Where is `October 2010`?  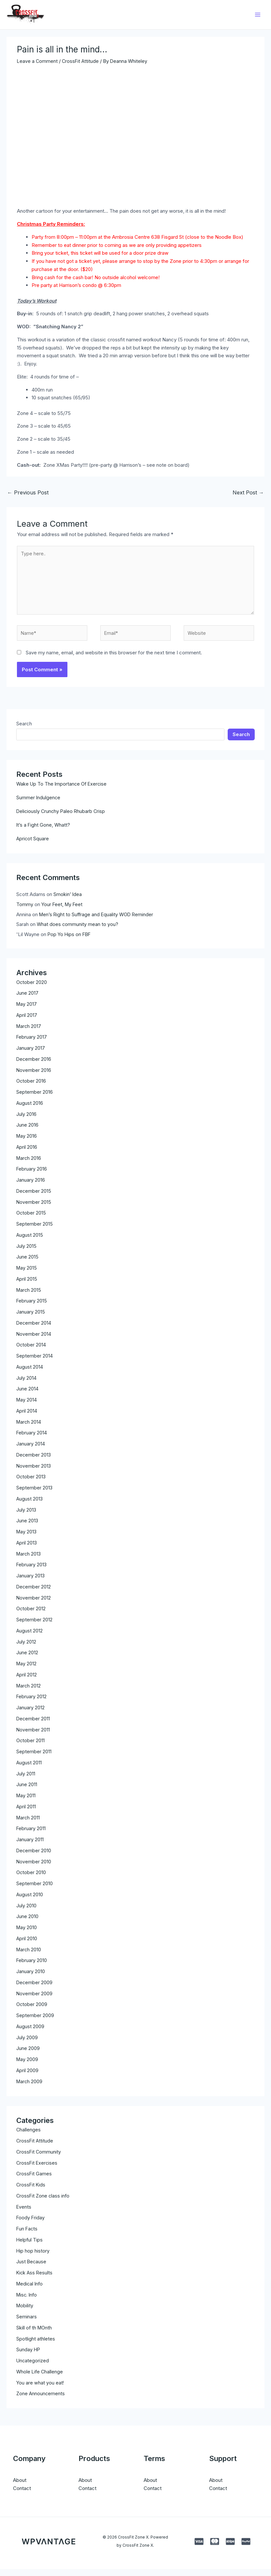 October 2010 is located at coordinates (31, 1879).